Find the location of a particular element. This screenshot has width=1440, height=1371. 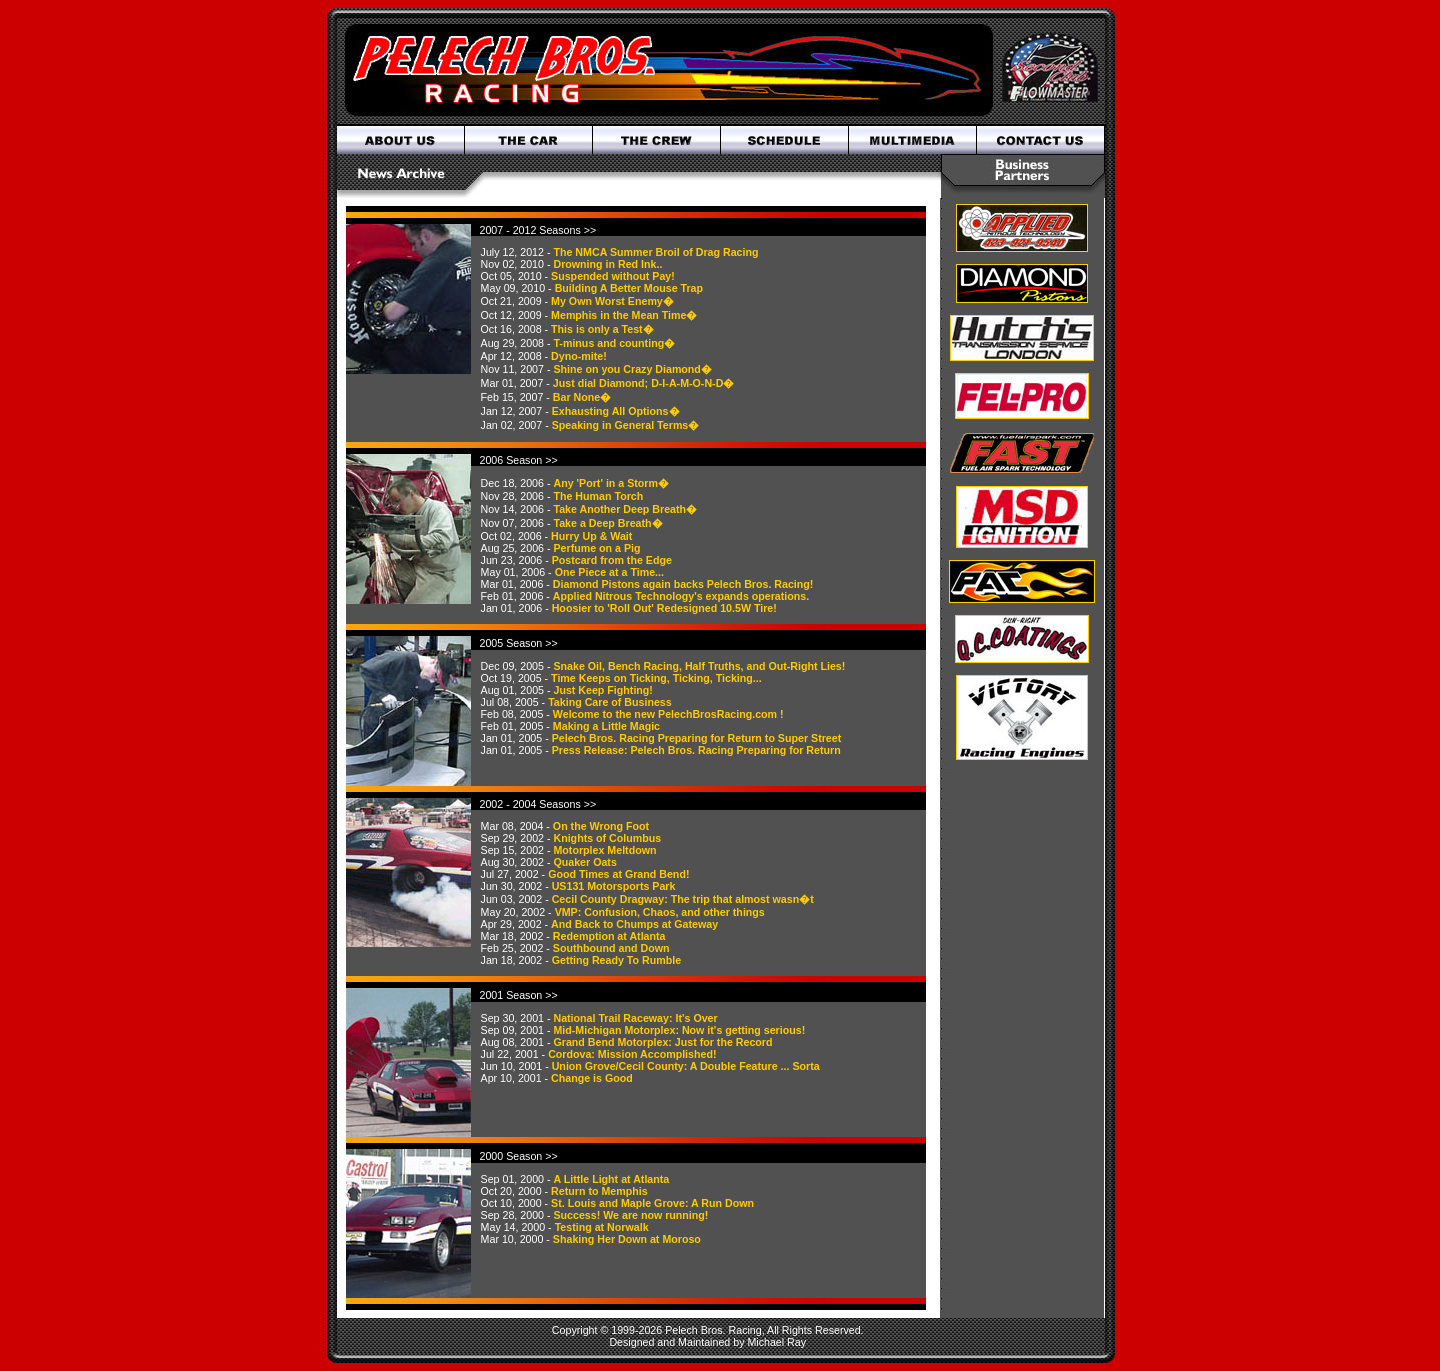

Building A Better Mouse Trap is located at coordinates (629, 288).